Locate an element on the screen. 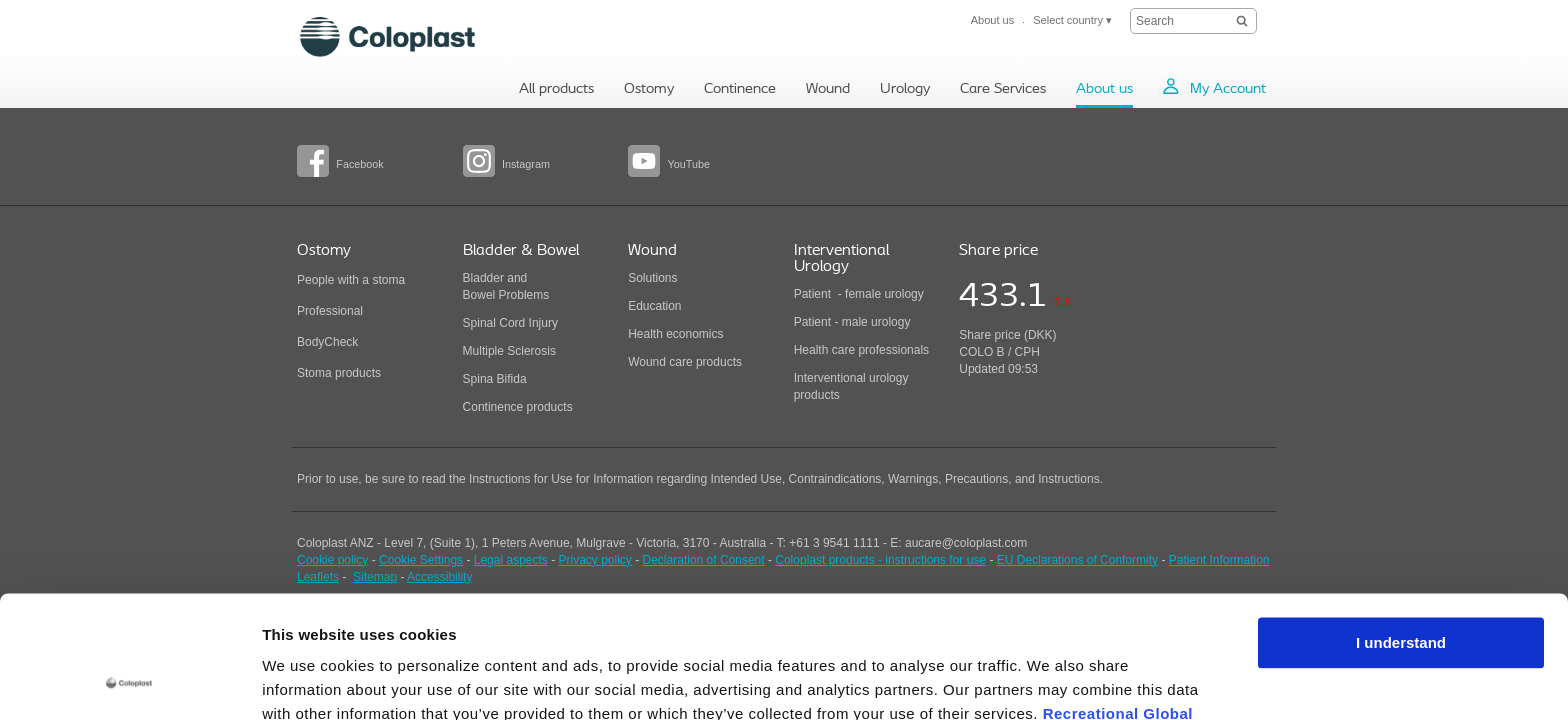 The width and height of the screenshot is (1568, 720). YouTube is located at coordinates (688, 164).